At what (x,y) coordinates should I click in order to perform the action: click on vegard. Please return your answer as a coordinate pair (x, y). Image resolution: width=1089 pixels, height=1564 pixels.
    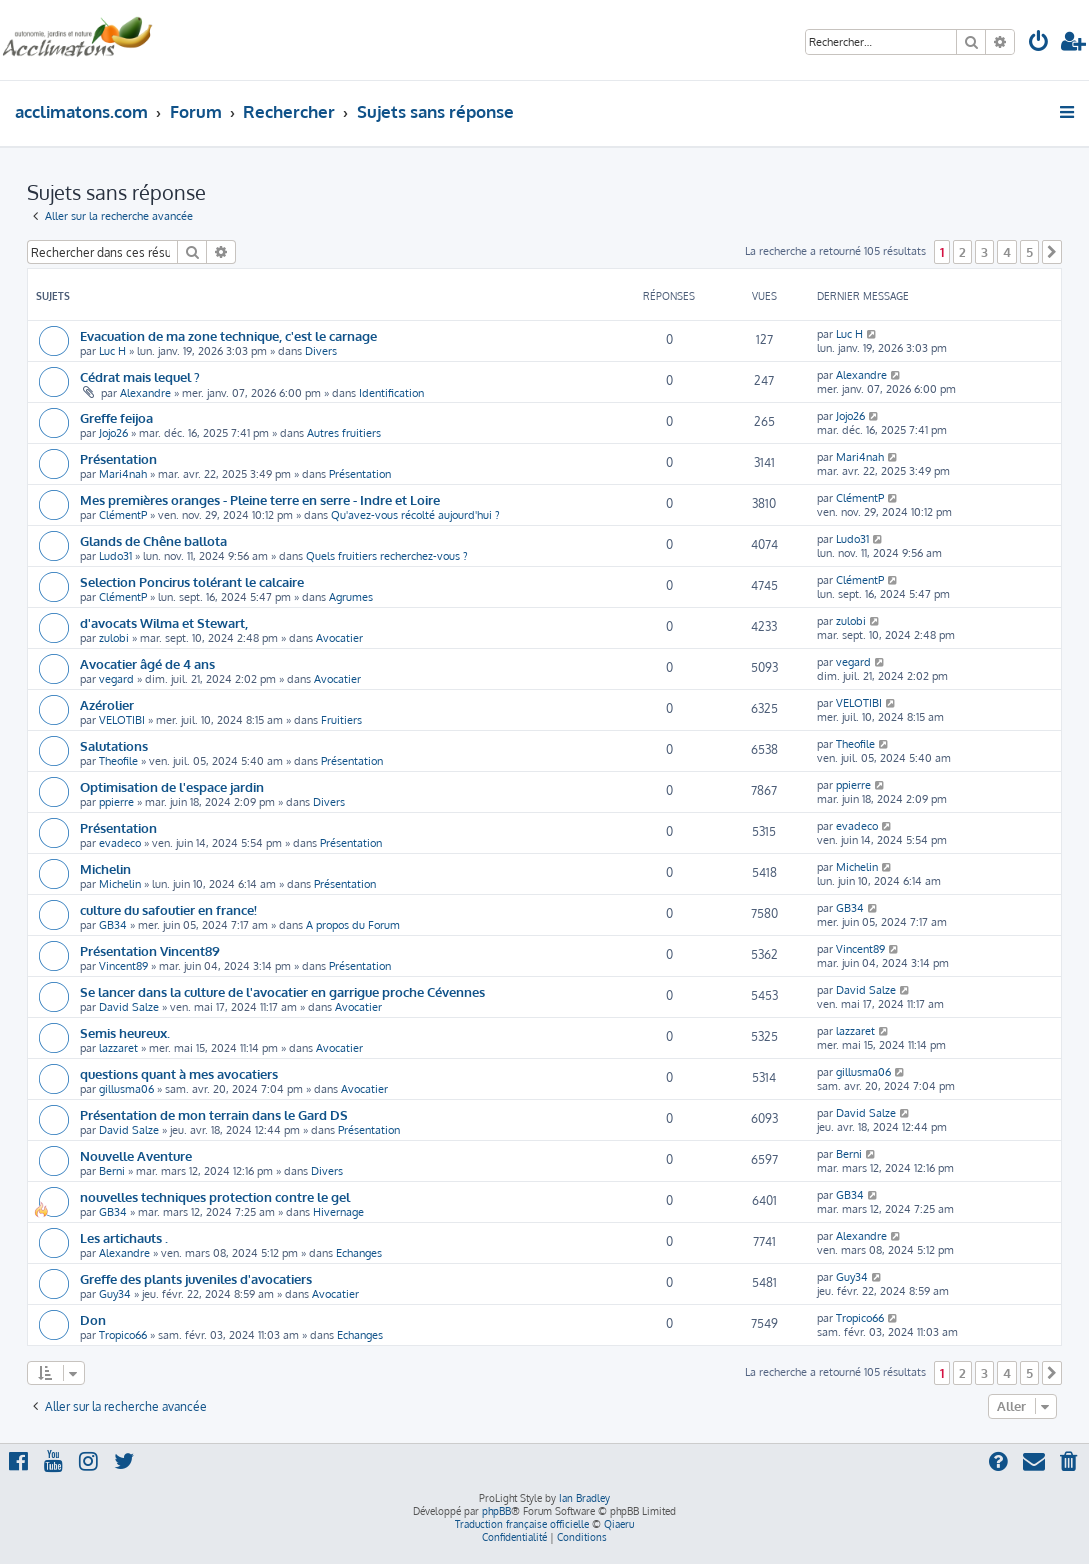
    Looking at the image, I should click on (116, 679).